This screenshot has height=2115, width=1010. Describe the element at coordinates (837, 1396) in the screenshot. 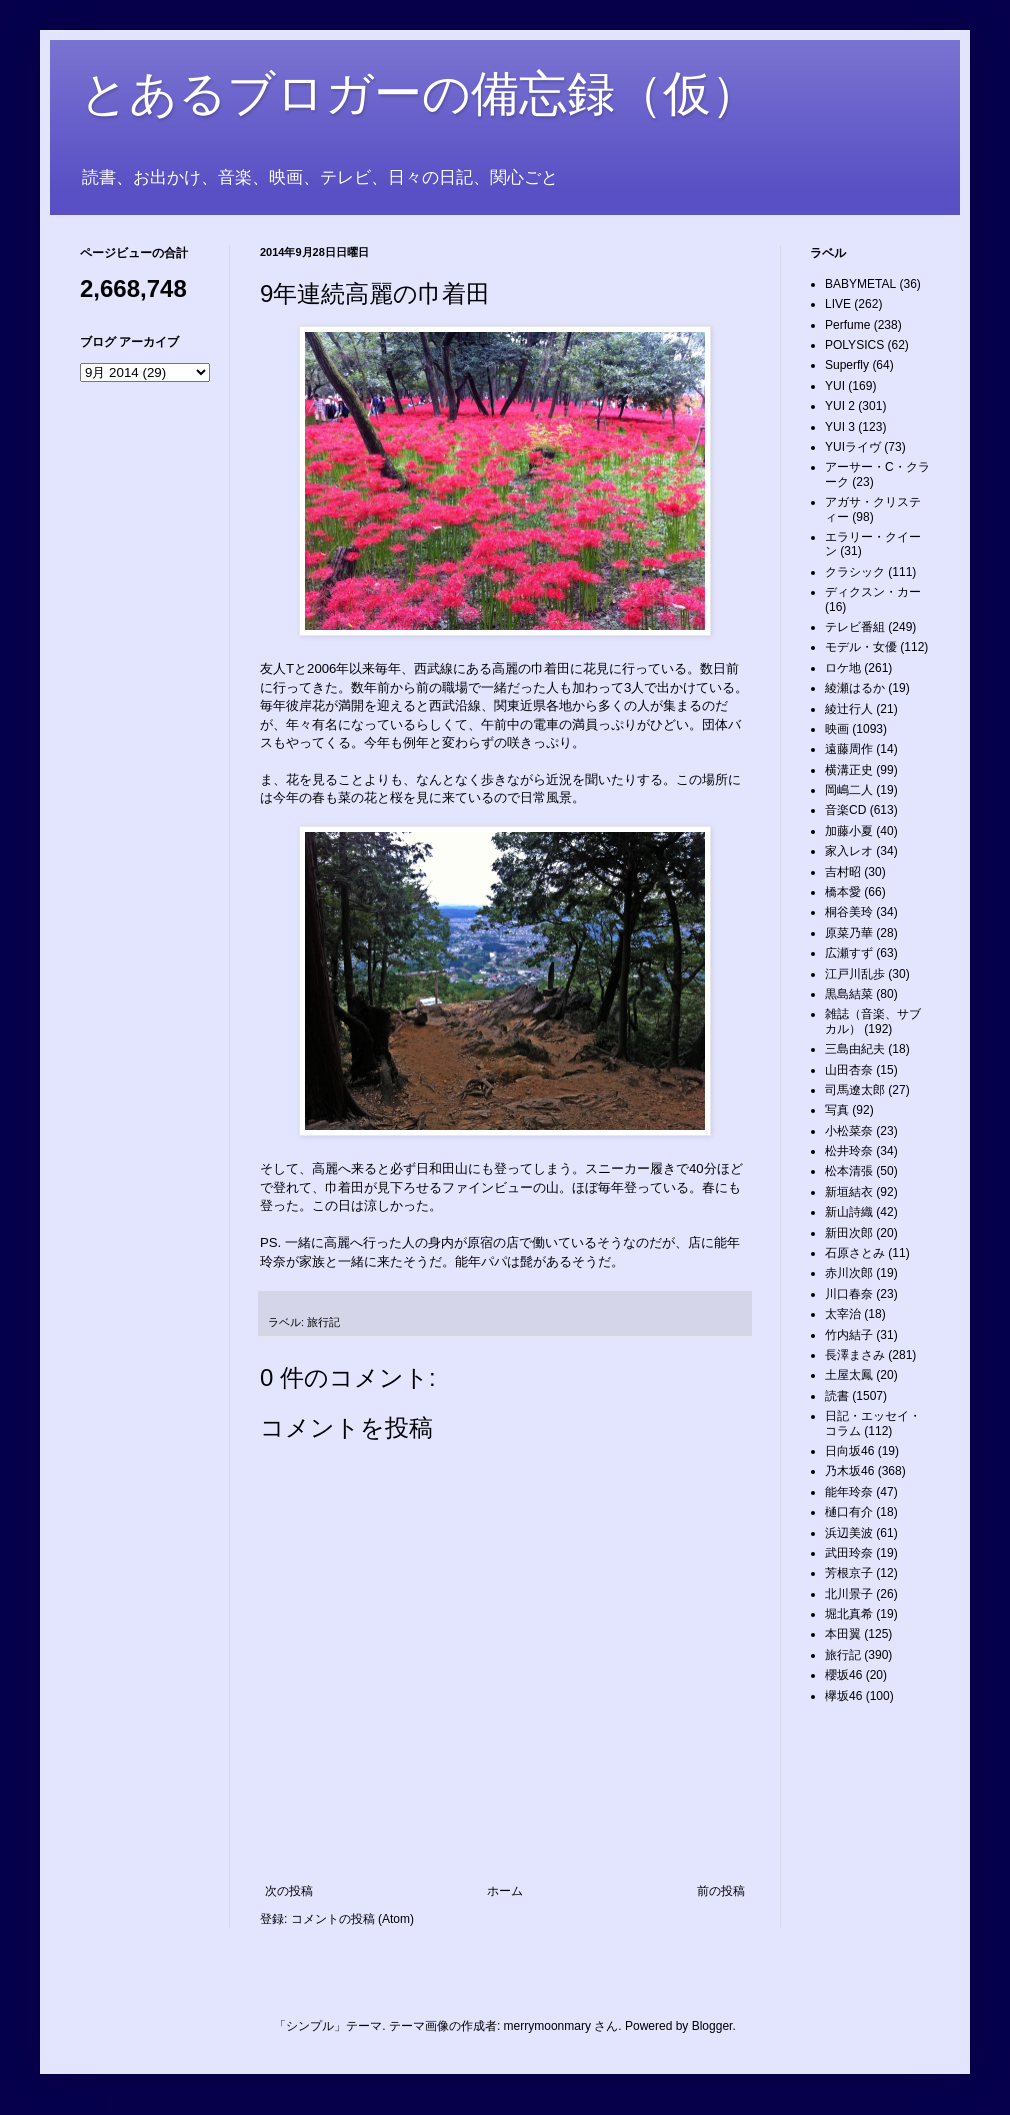

I see `読書` at that location.